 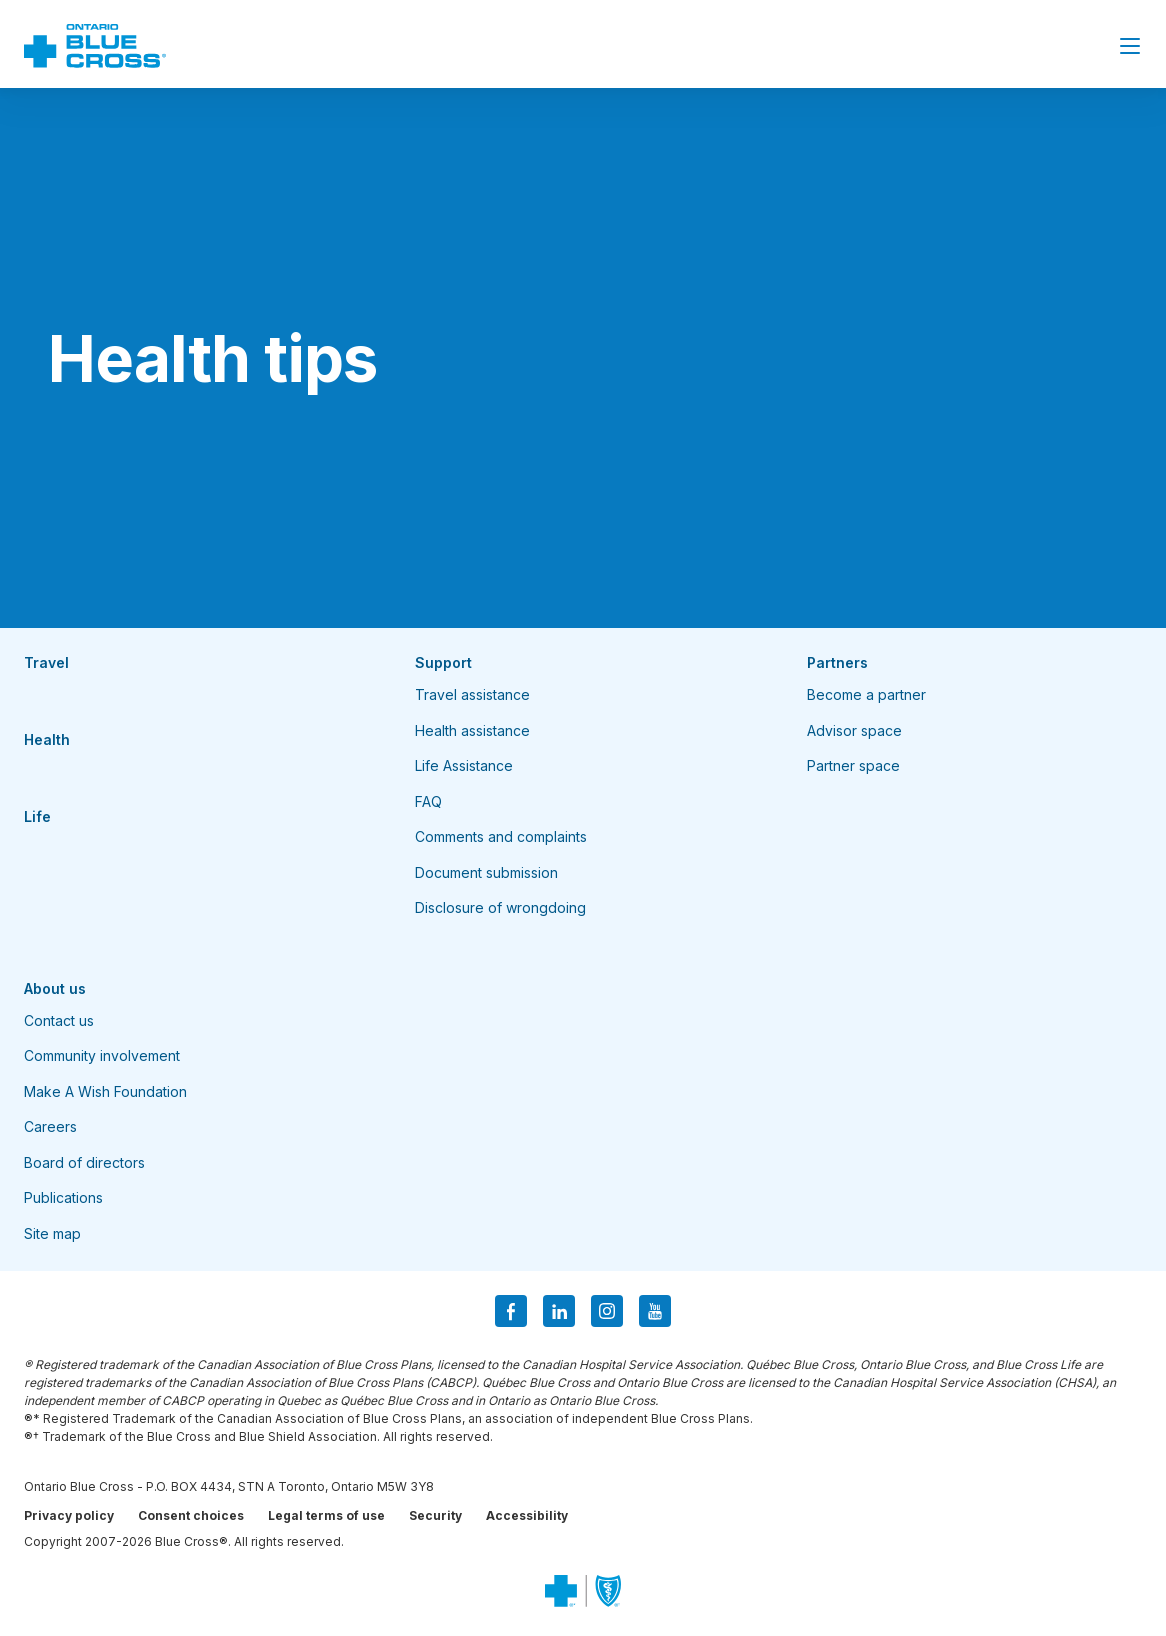 I want to click on Life, so click(x=37, y=816).